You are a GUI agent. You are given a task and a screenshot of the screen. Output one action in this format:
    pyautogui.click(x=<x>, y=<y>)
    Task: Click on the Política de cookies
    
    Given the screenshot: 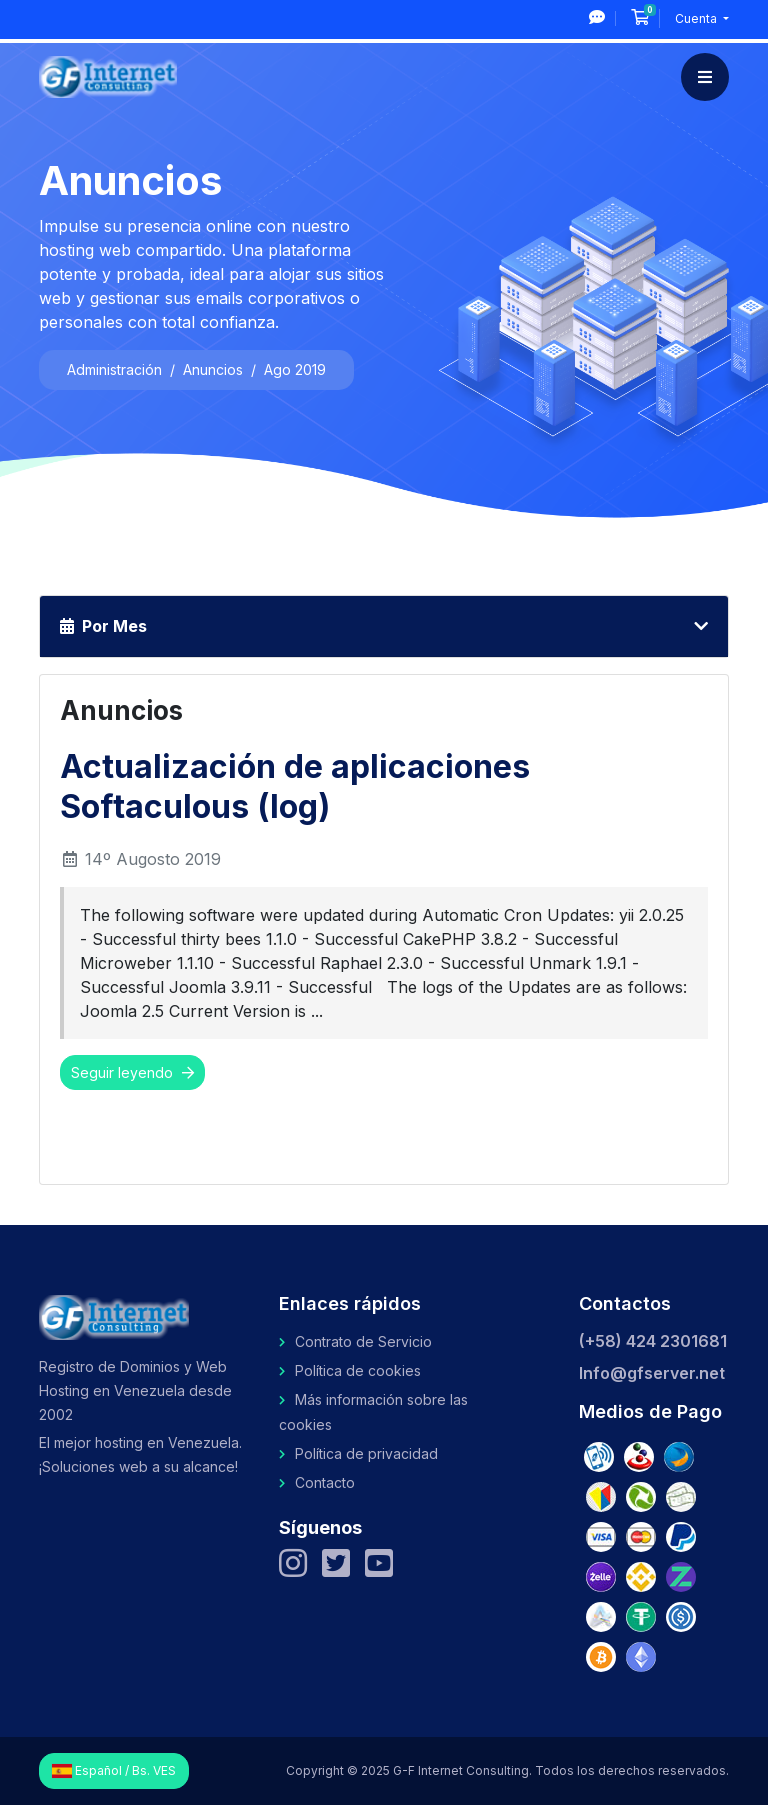 What is the action you would take?
    pyautogui.click(x=358, y=1370)
    